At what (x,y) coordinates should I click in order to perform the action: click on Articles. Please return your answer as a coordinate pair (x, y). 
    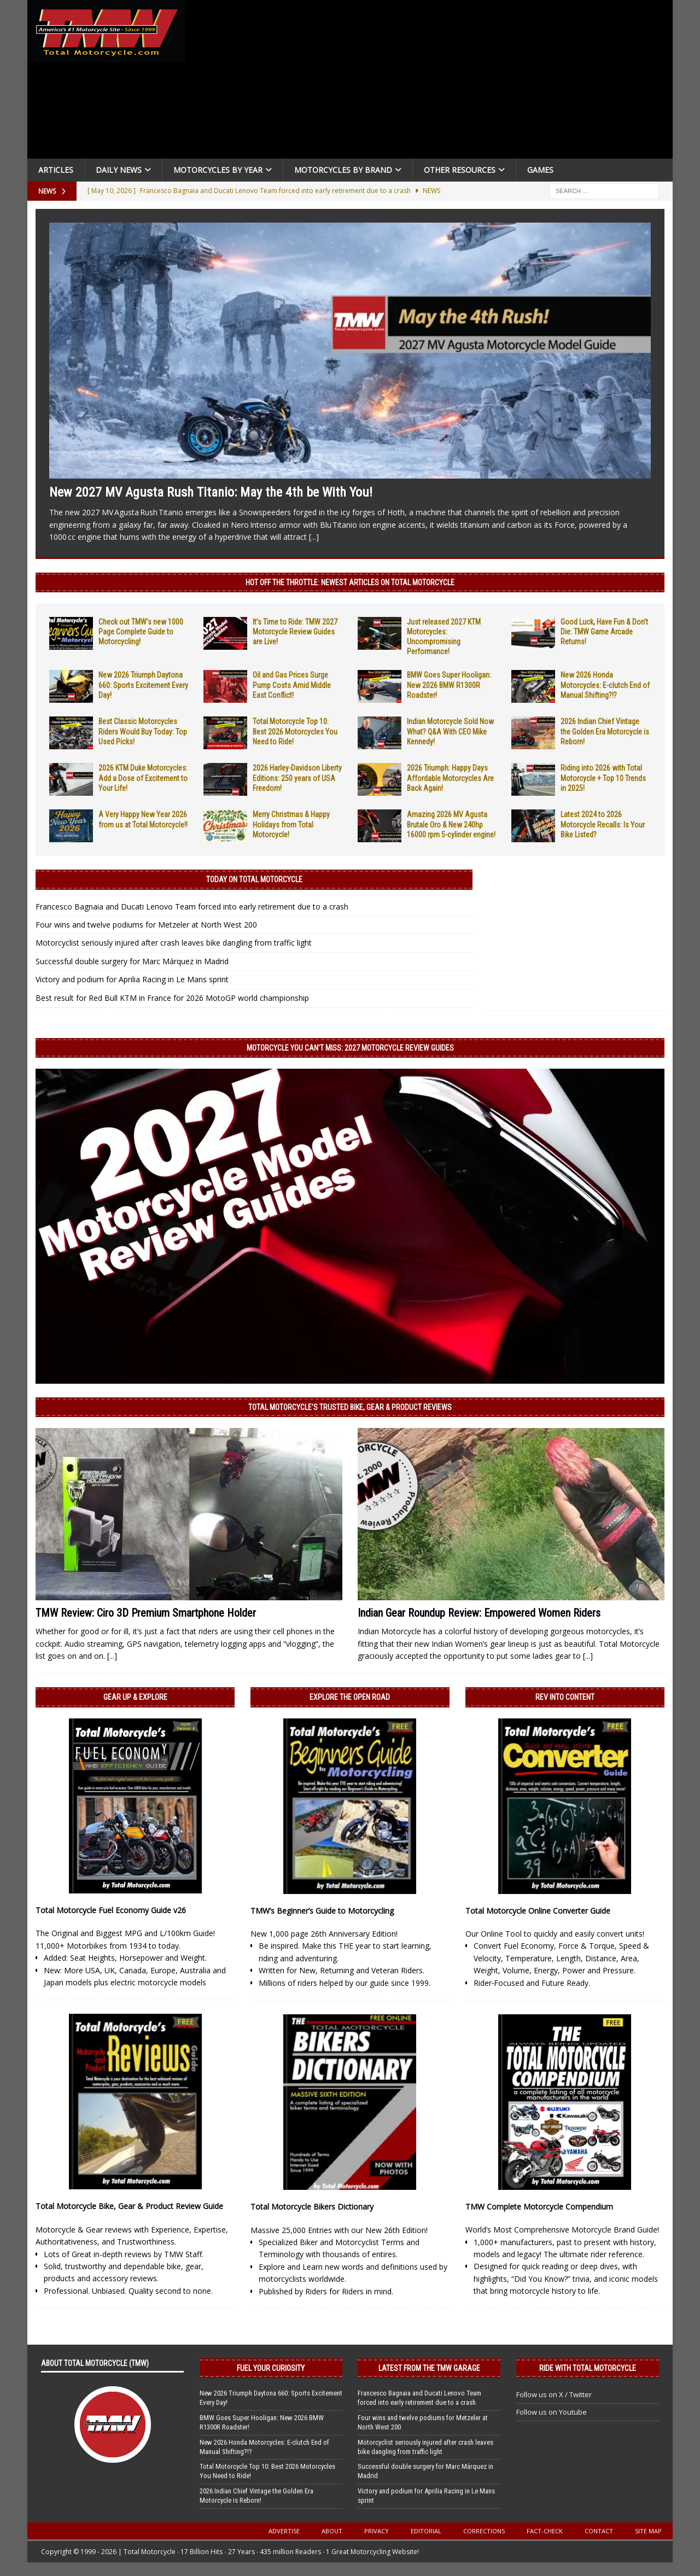
    Looking at the image, I should click on (55, 170).